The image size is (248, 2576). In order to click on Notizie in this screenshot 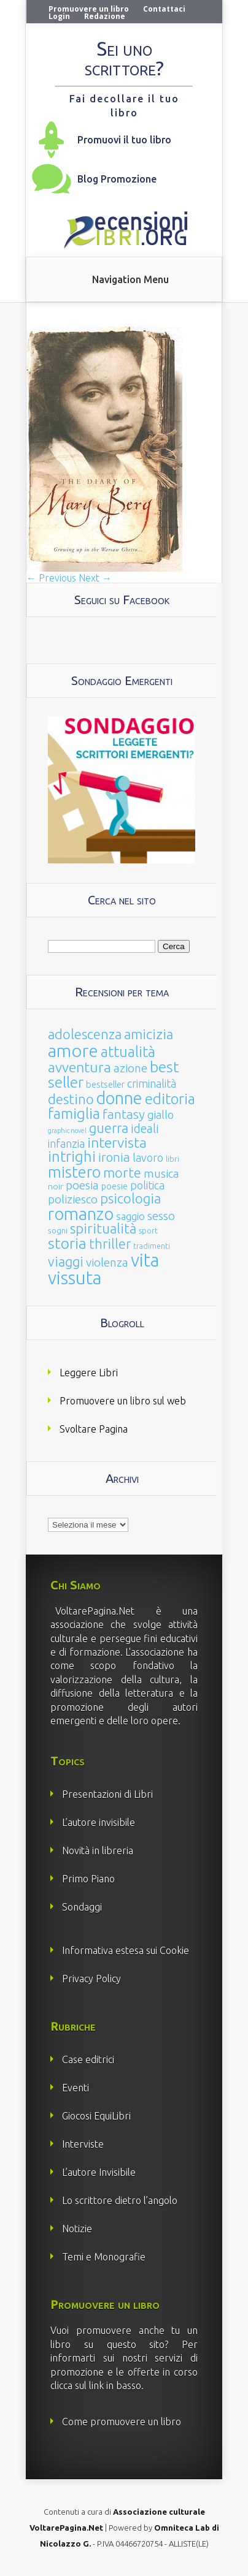, I will do `click(77, 2228)`.